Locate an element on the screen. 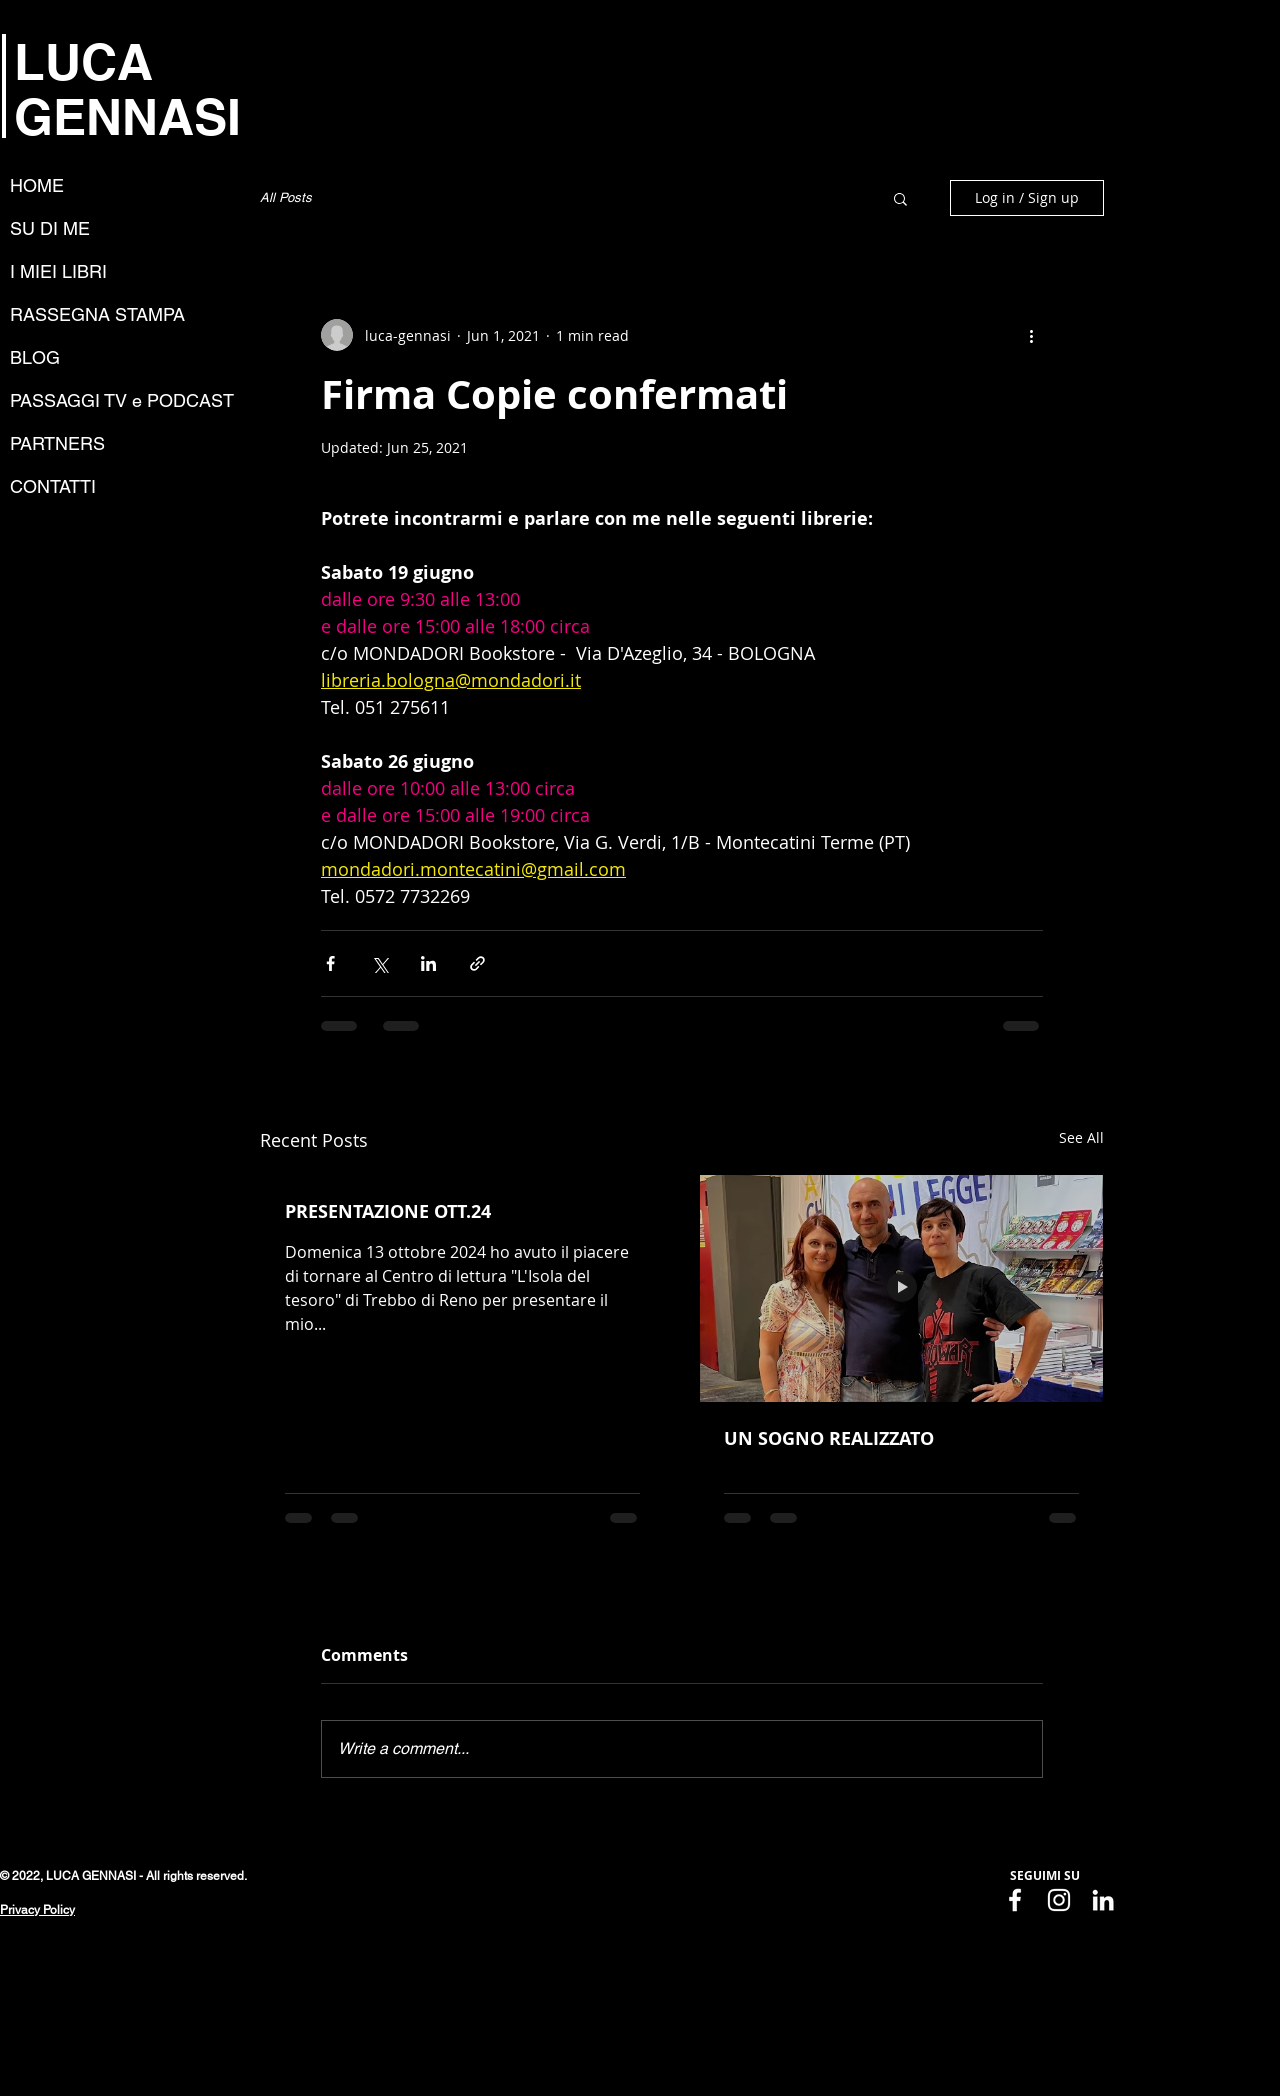 The image size is (1280, 2096). All Posts is located at coordinates (286, 197).